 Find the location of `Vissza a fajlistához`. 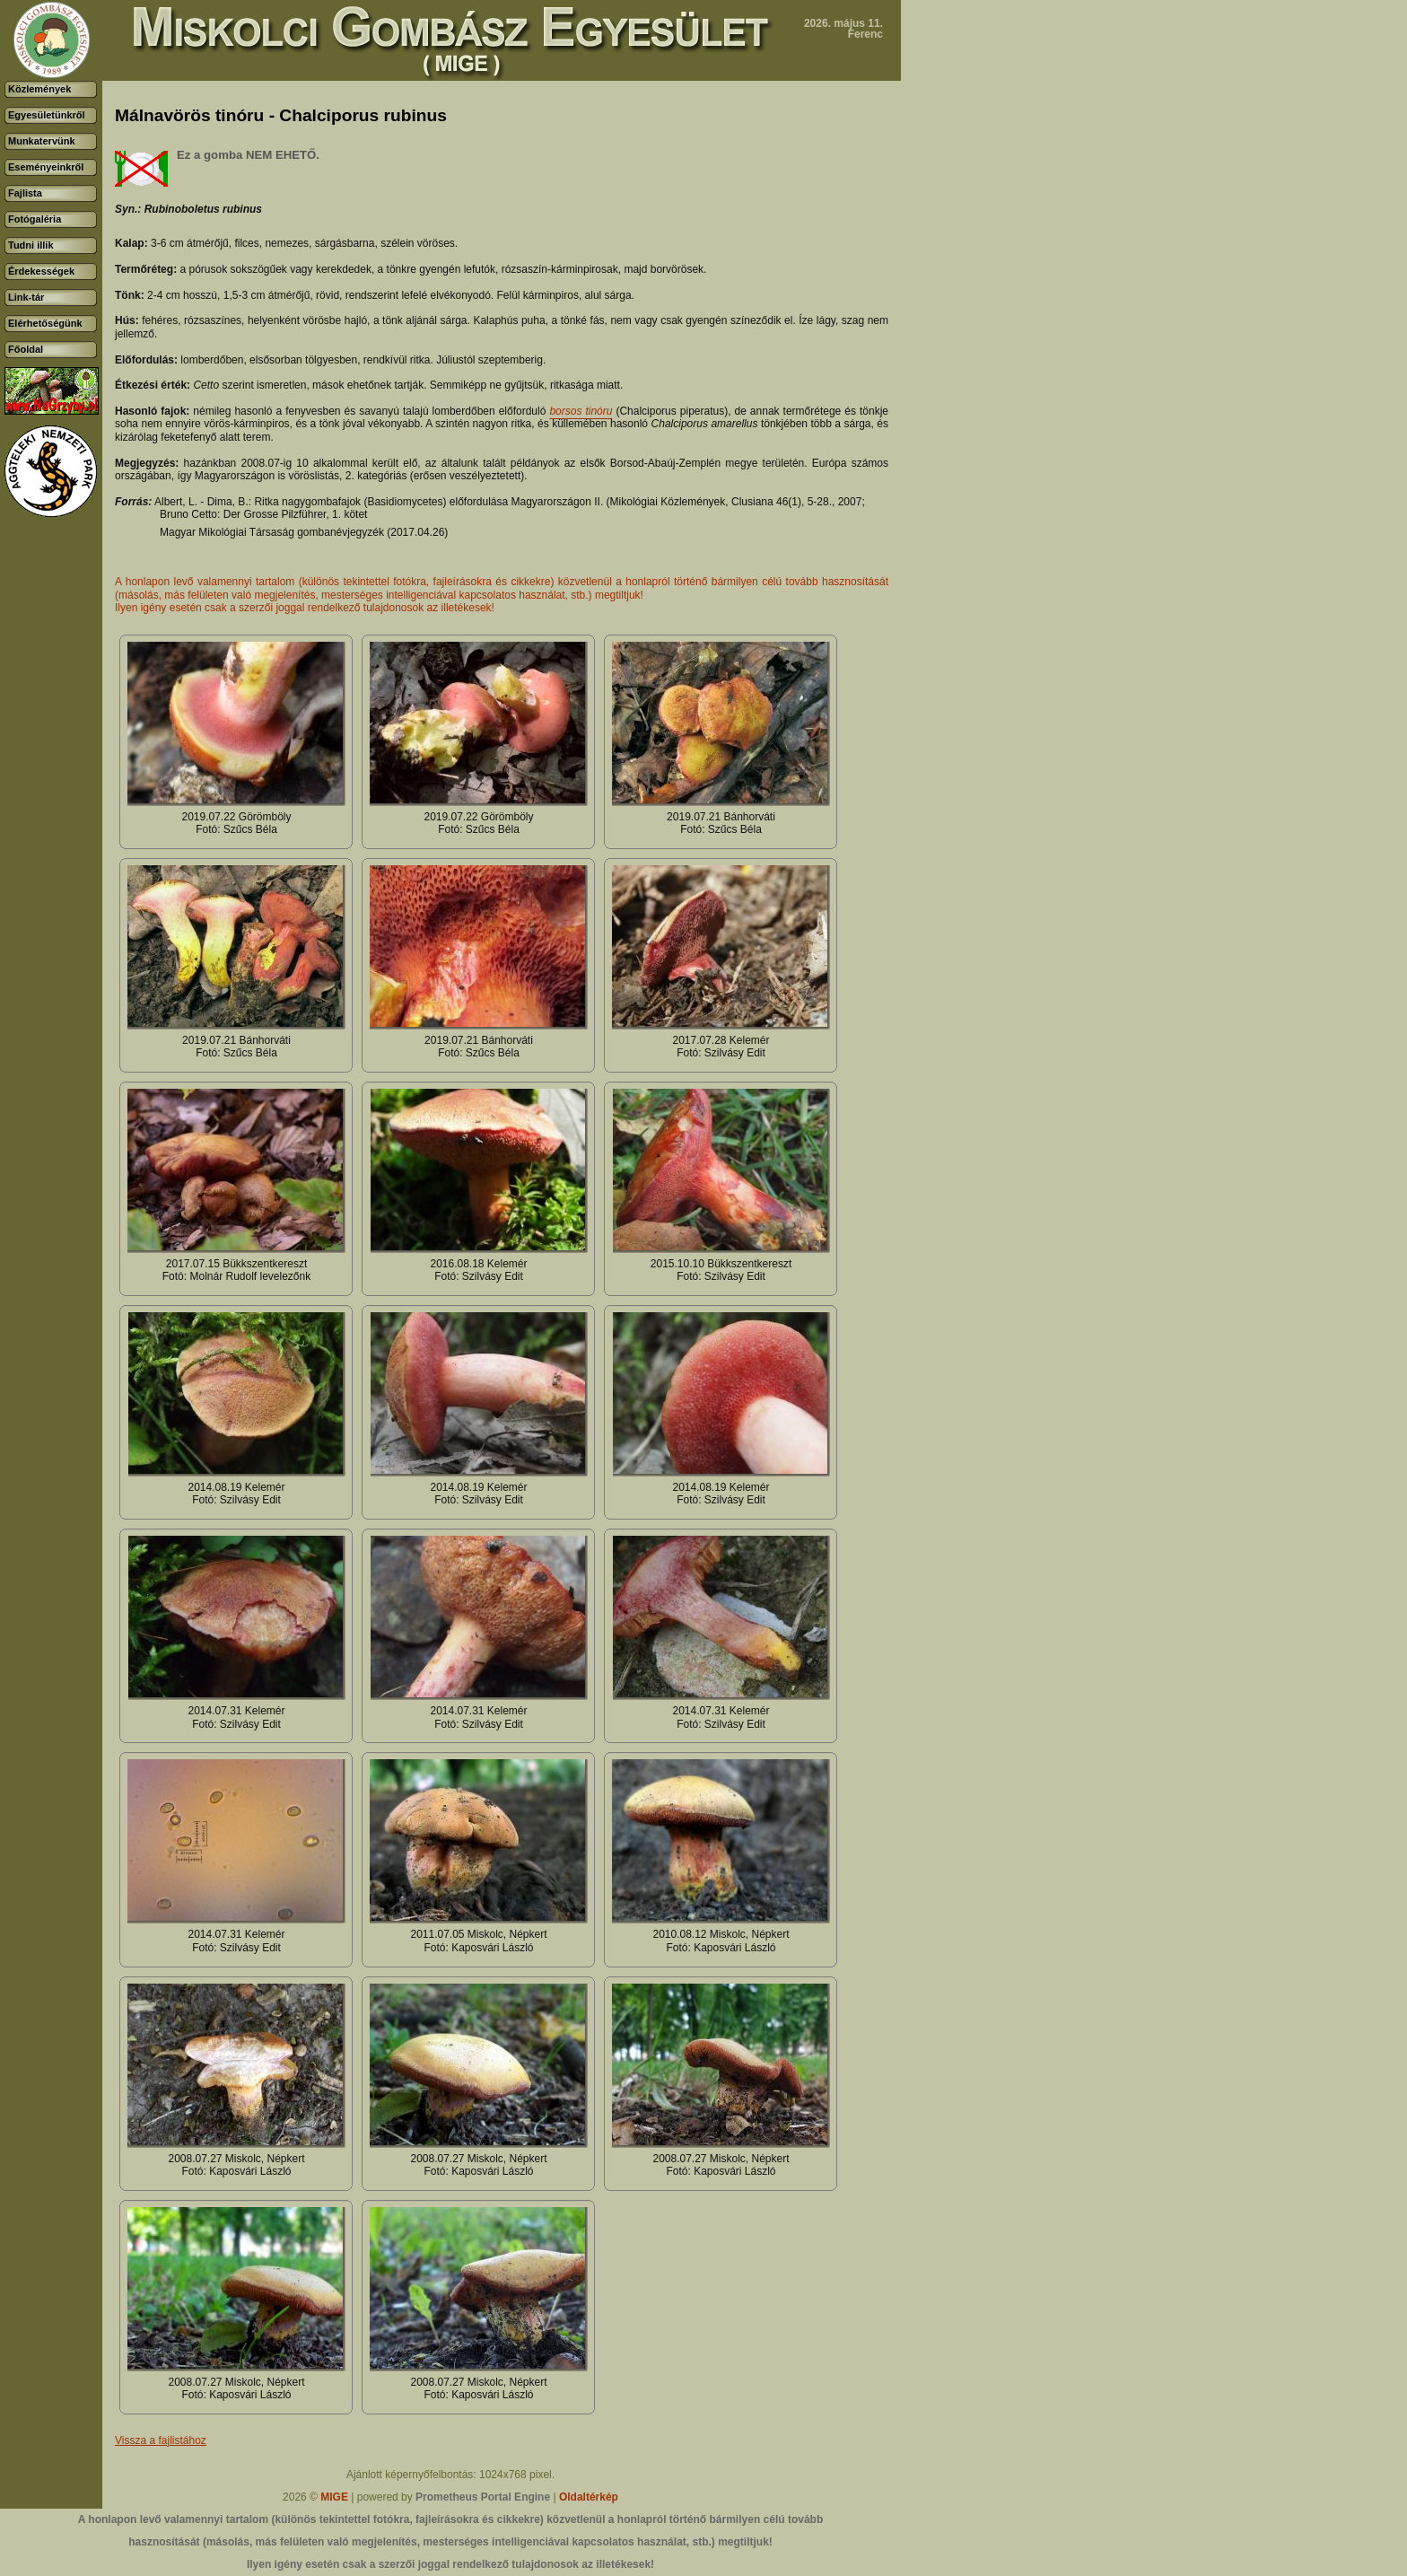

Vissza a fajlistához is located at coordinates (160, 2440).